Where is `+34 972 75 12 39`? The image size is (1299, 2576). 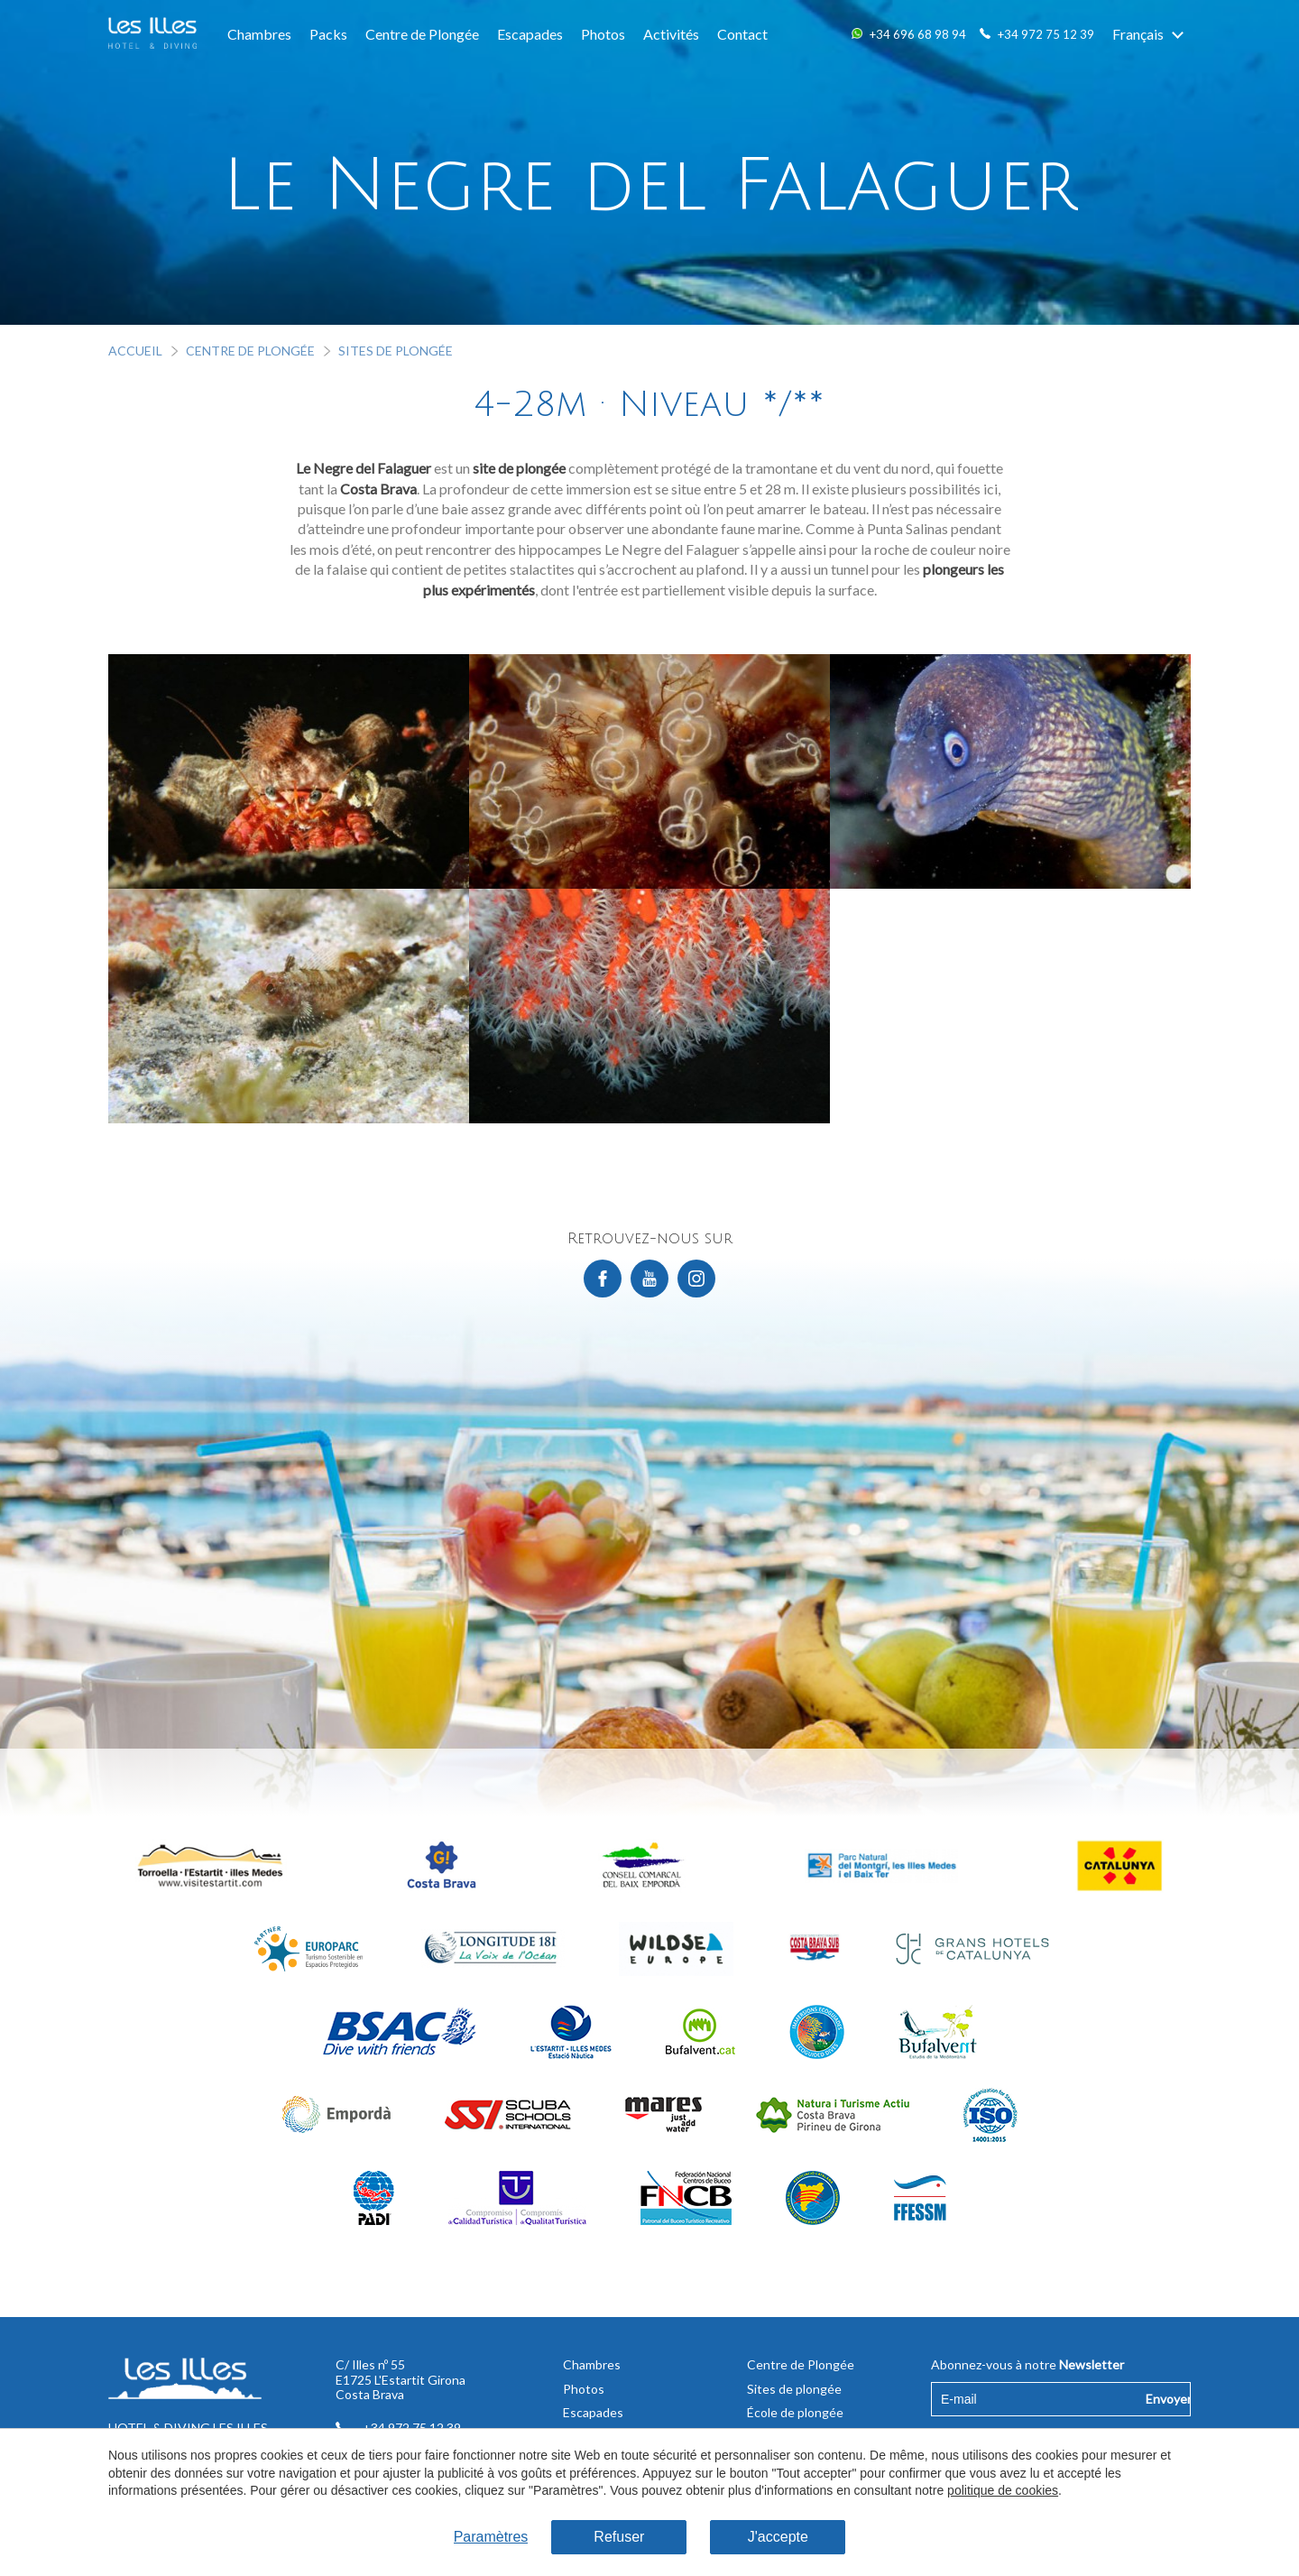 +34 972 75 12 39 is located at coordinates (1046, 34).